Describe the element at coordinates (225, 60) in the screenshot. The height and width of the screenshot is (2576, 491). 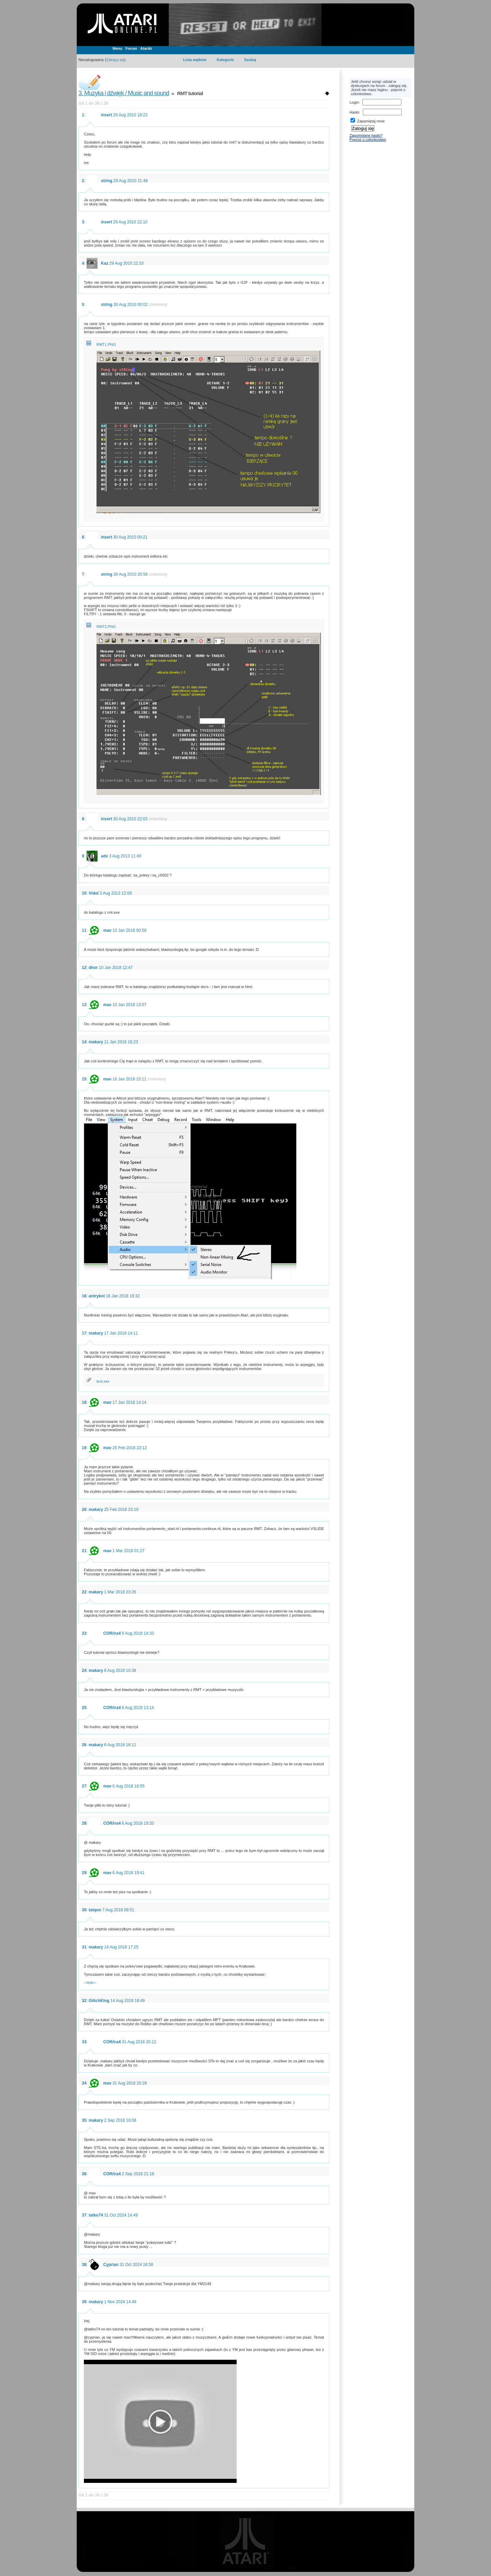
I see `Kategorie` at that location.